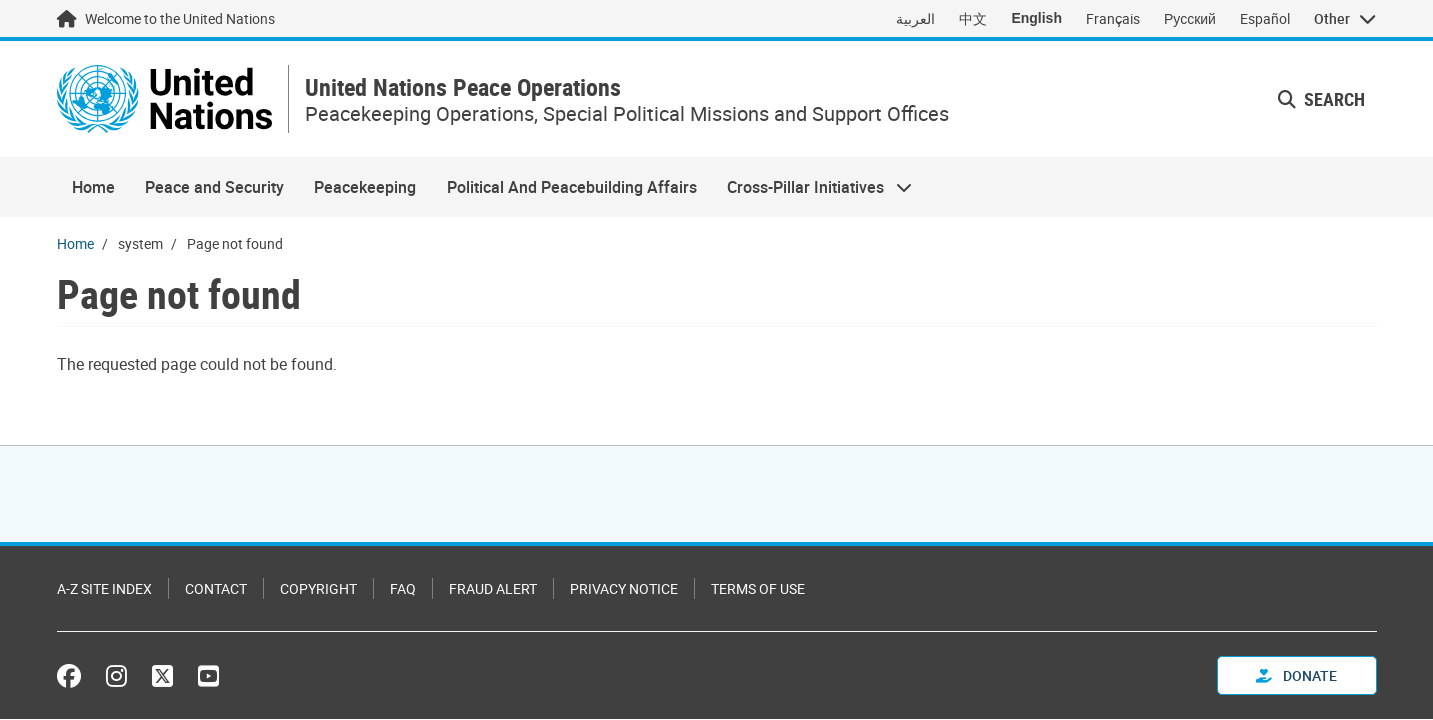  Describe the element at coordinates (572, 187) in the screenshot. I see `Political And Peacebuilding Affairs` at that location.